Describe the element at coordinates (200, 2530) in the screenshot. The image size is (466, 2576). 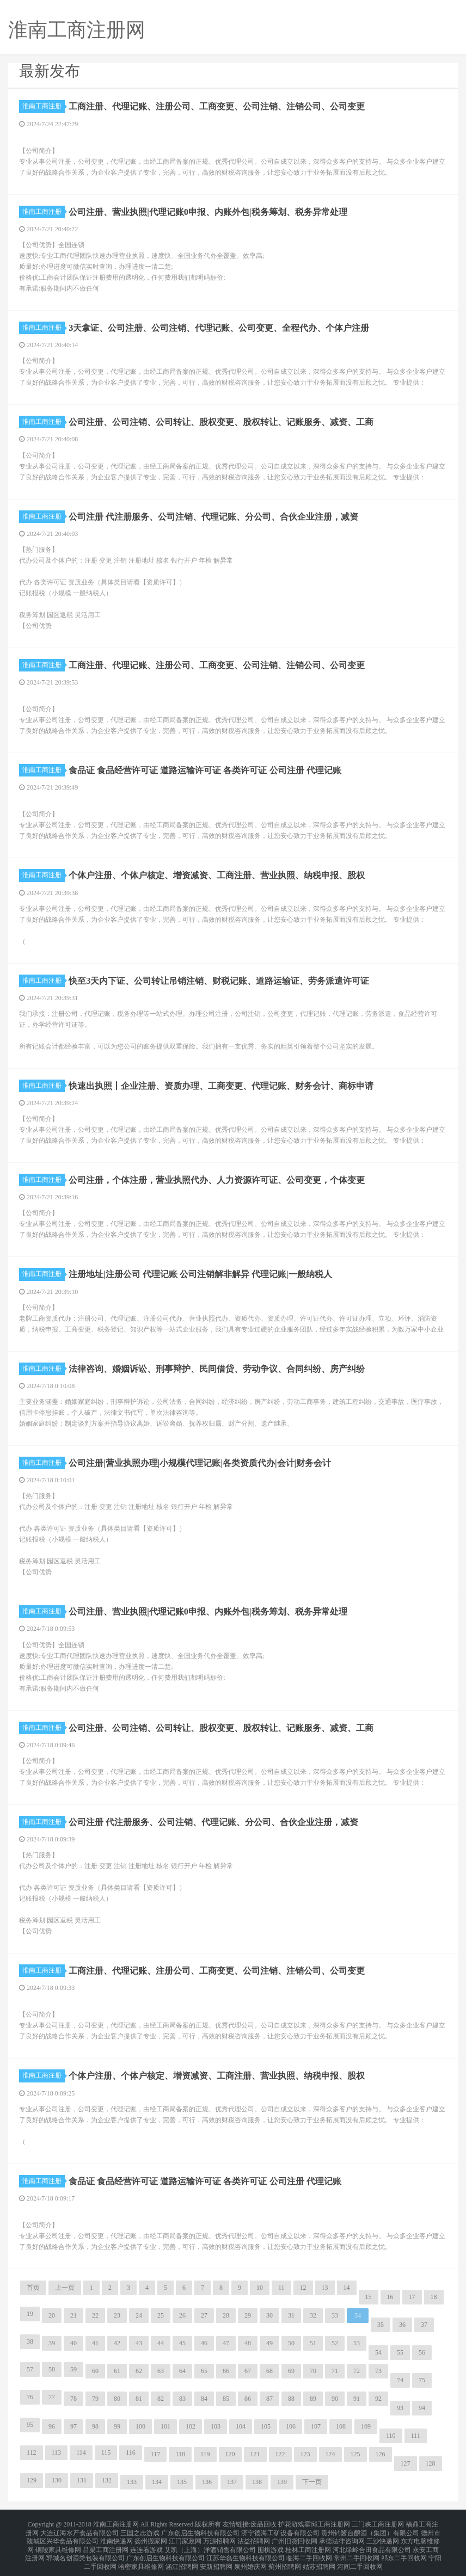
I see `广东创启生物科技有限公司` at that location.